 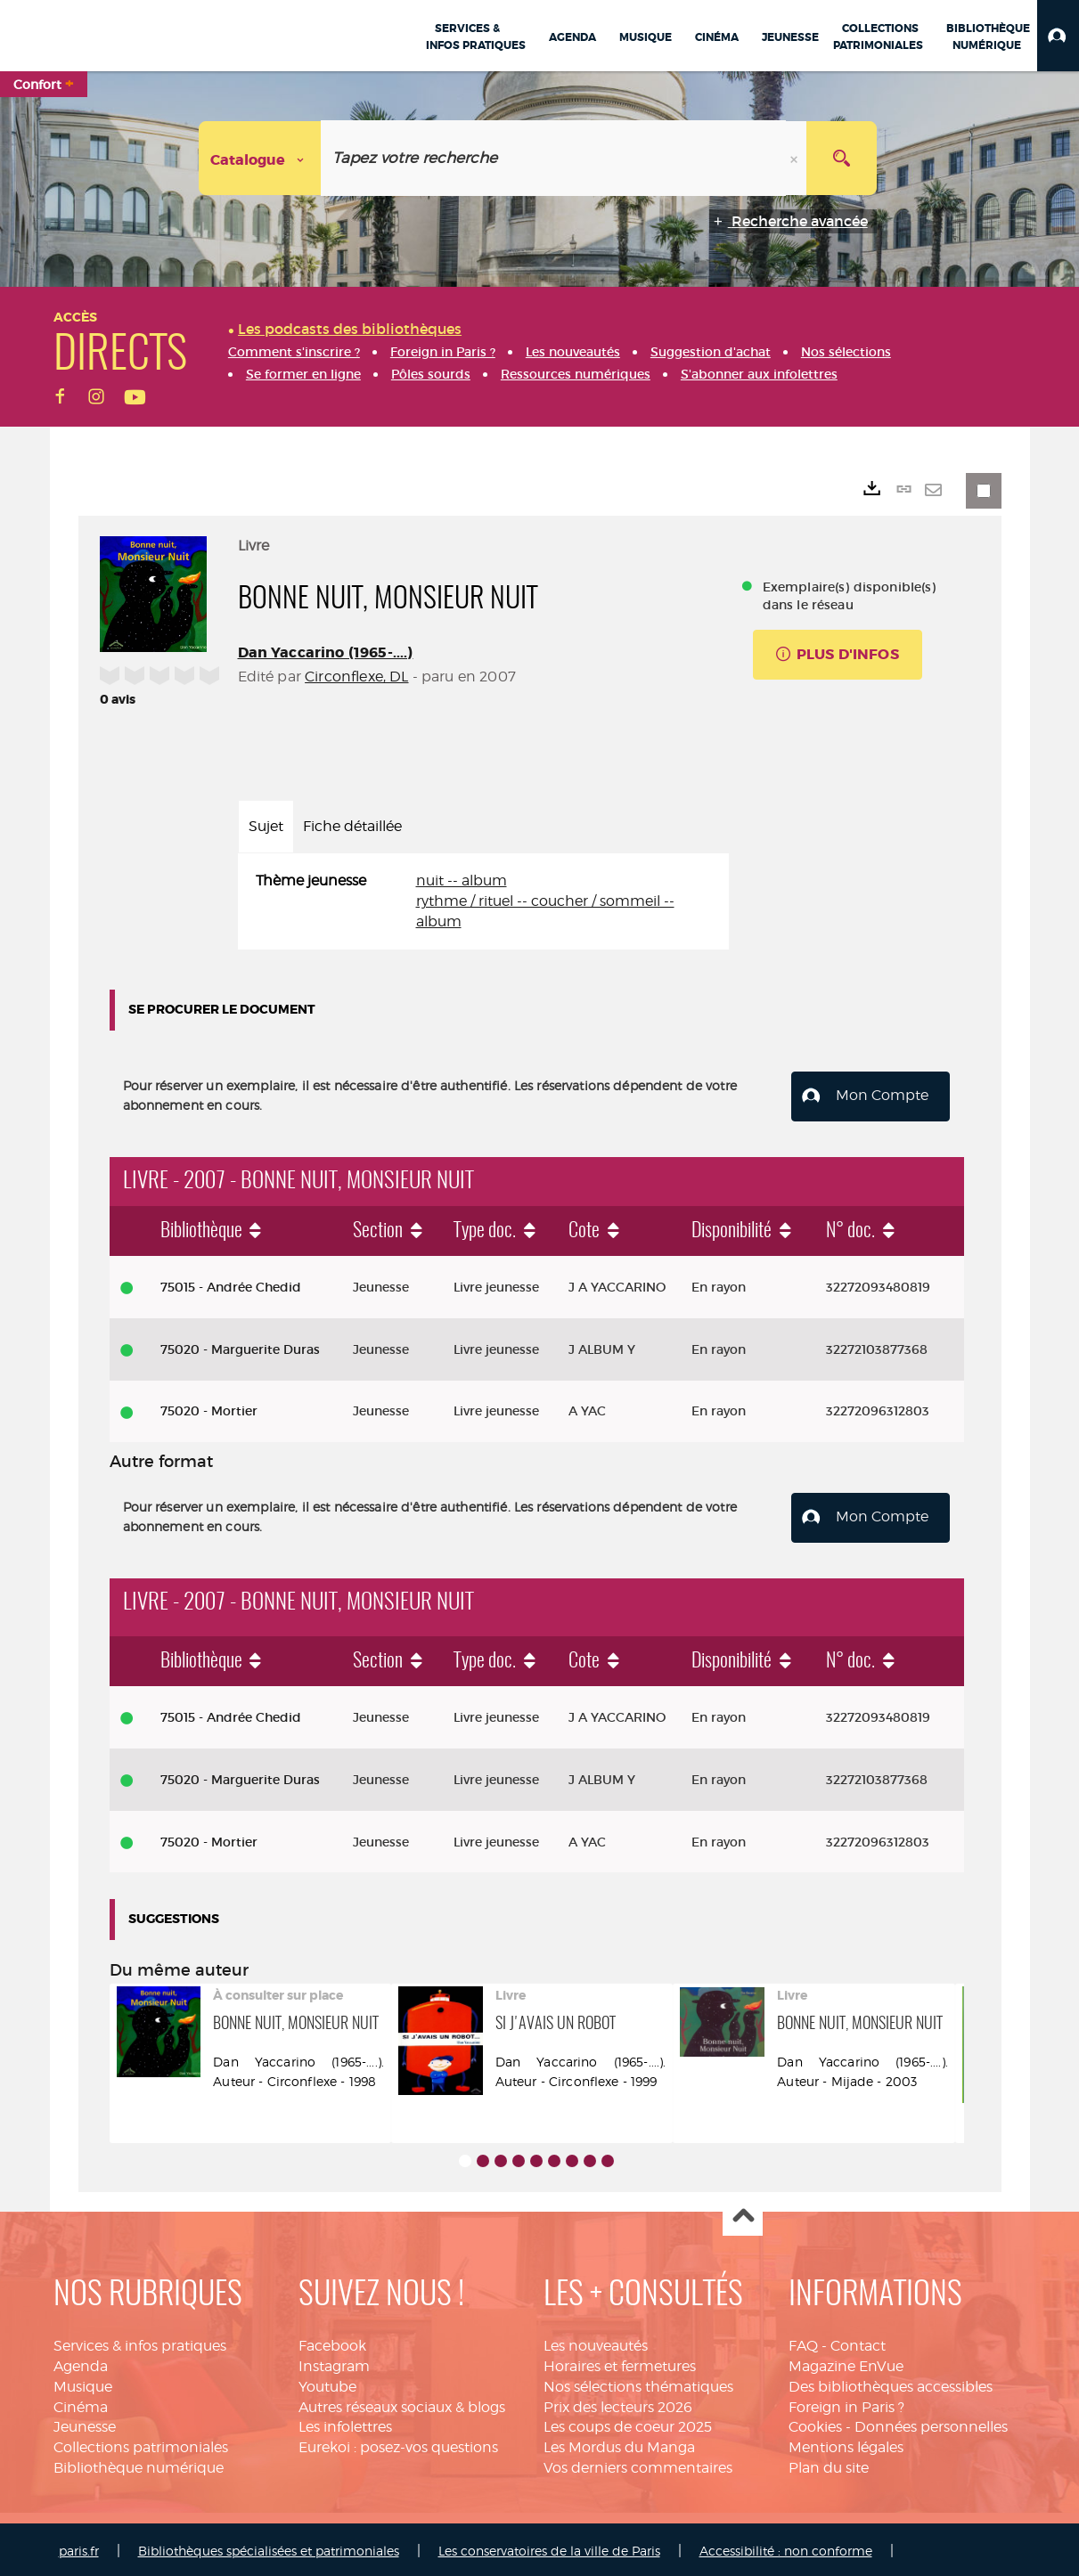 I want to click on Cookies, so click(x=815, y=2424).